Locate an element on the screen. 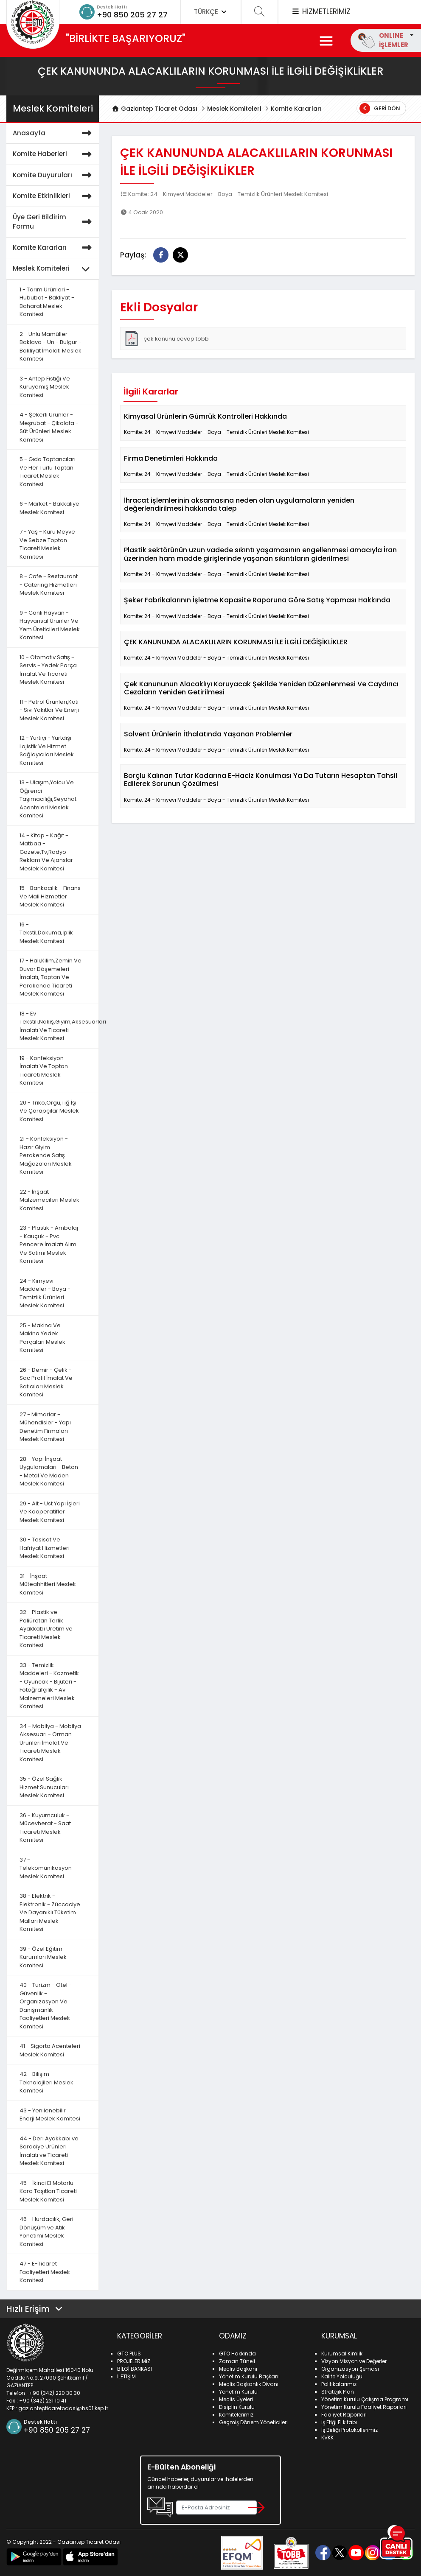 The width and height of the screenshot is (421, 2576). 2 - Unlu Mamüller - Baklava - Un - Bulgur - Bakliyat İmalatı Meslek Komitesi is located at coordinates (50, 346).